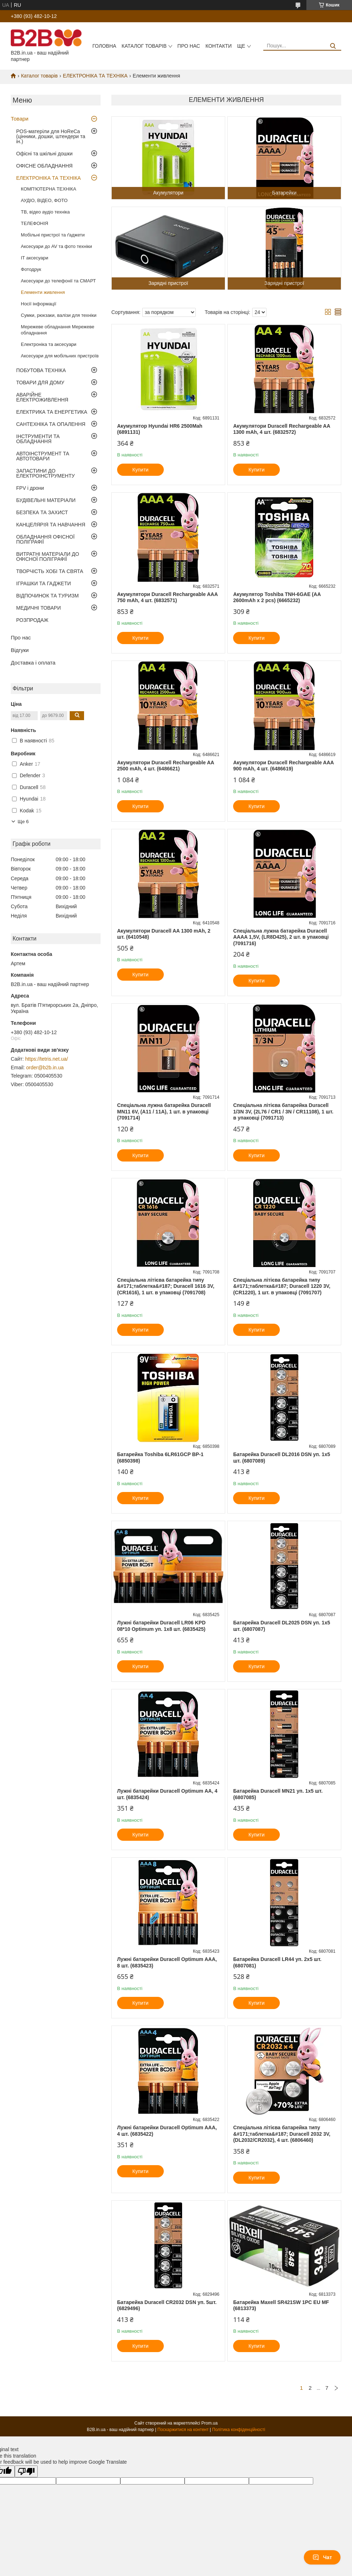 Image resolution: width=352 pixels, height=2576 pixels. What do you see at coordinates (41, 370) in the screenshot?
I see `ПОБУТОВА ТЕХНІКА` at bounding box center [41, 370].